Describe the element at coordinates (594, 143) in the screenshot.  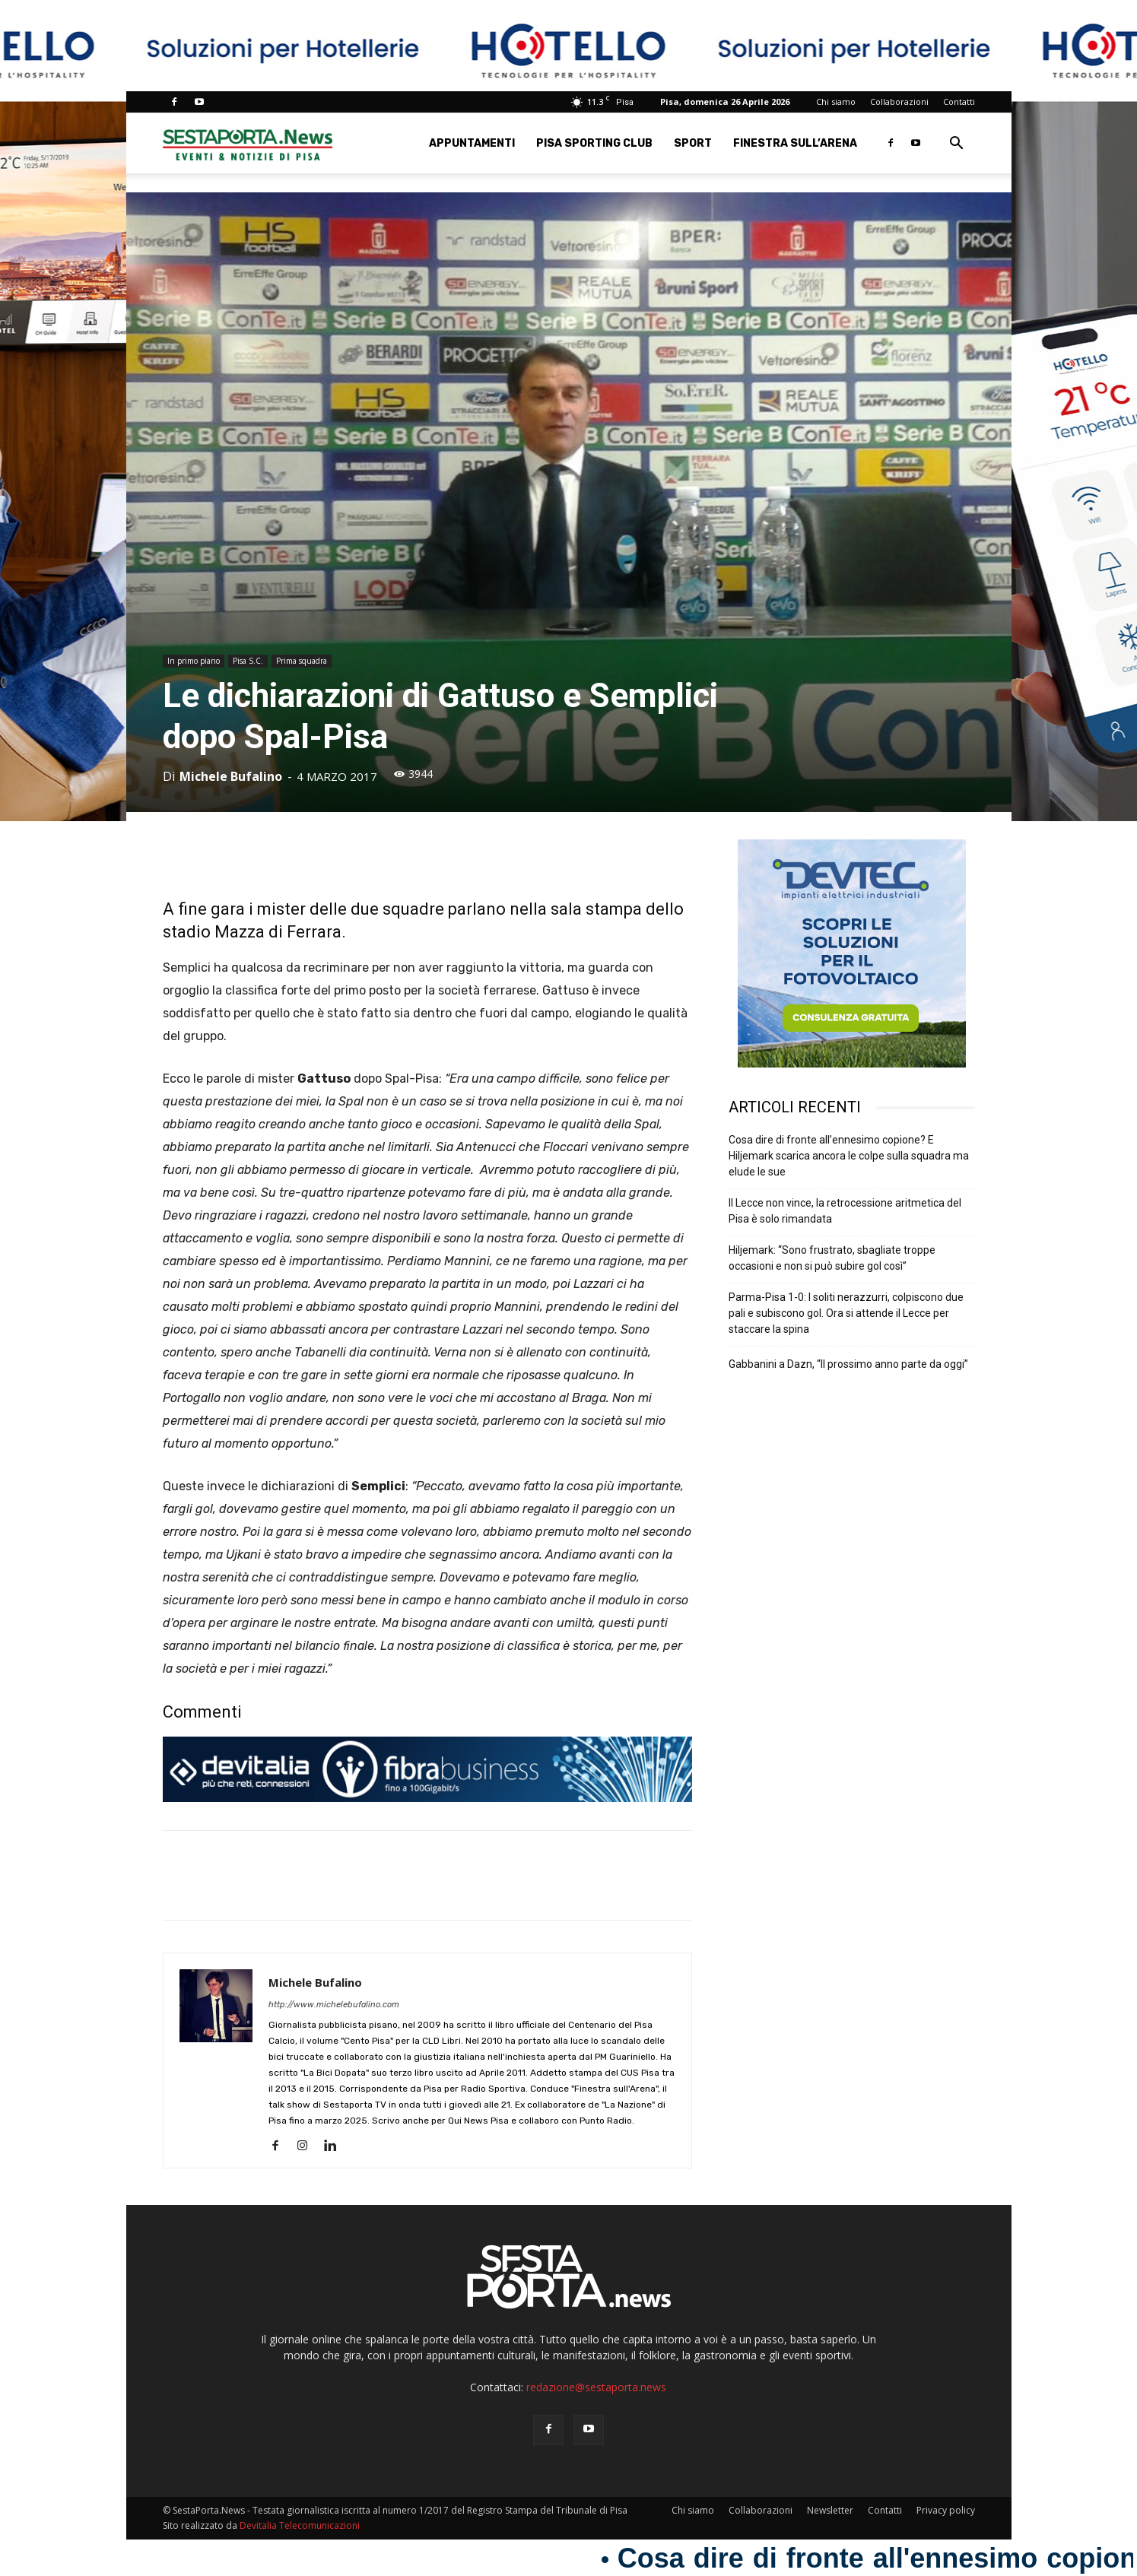
I see `Pisa Sporting Club` at that location.